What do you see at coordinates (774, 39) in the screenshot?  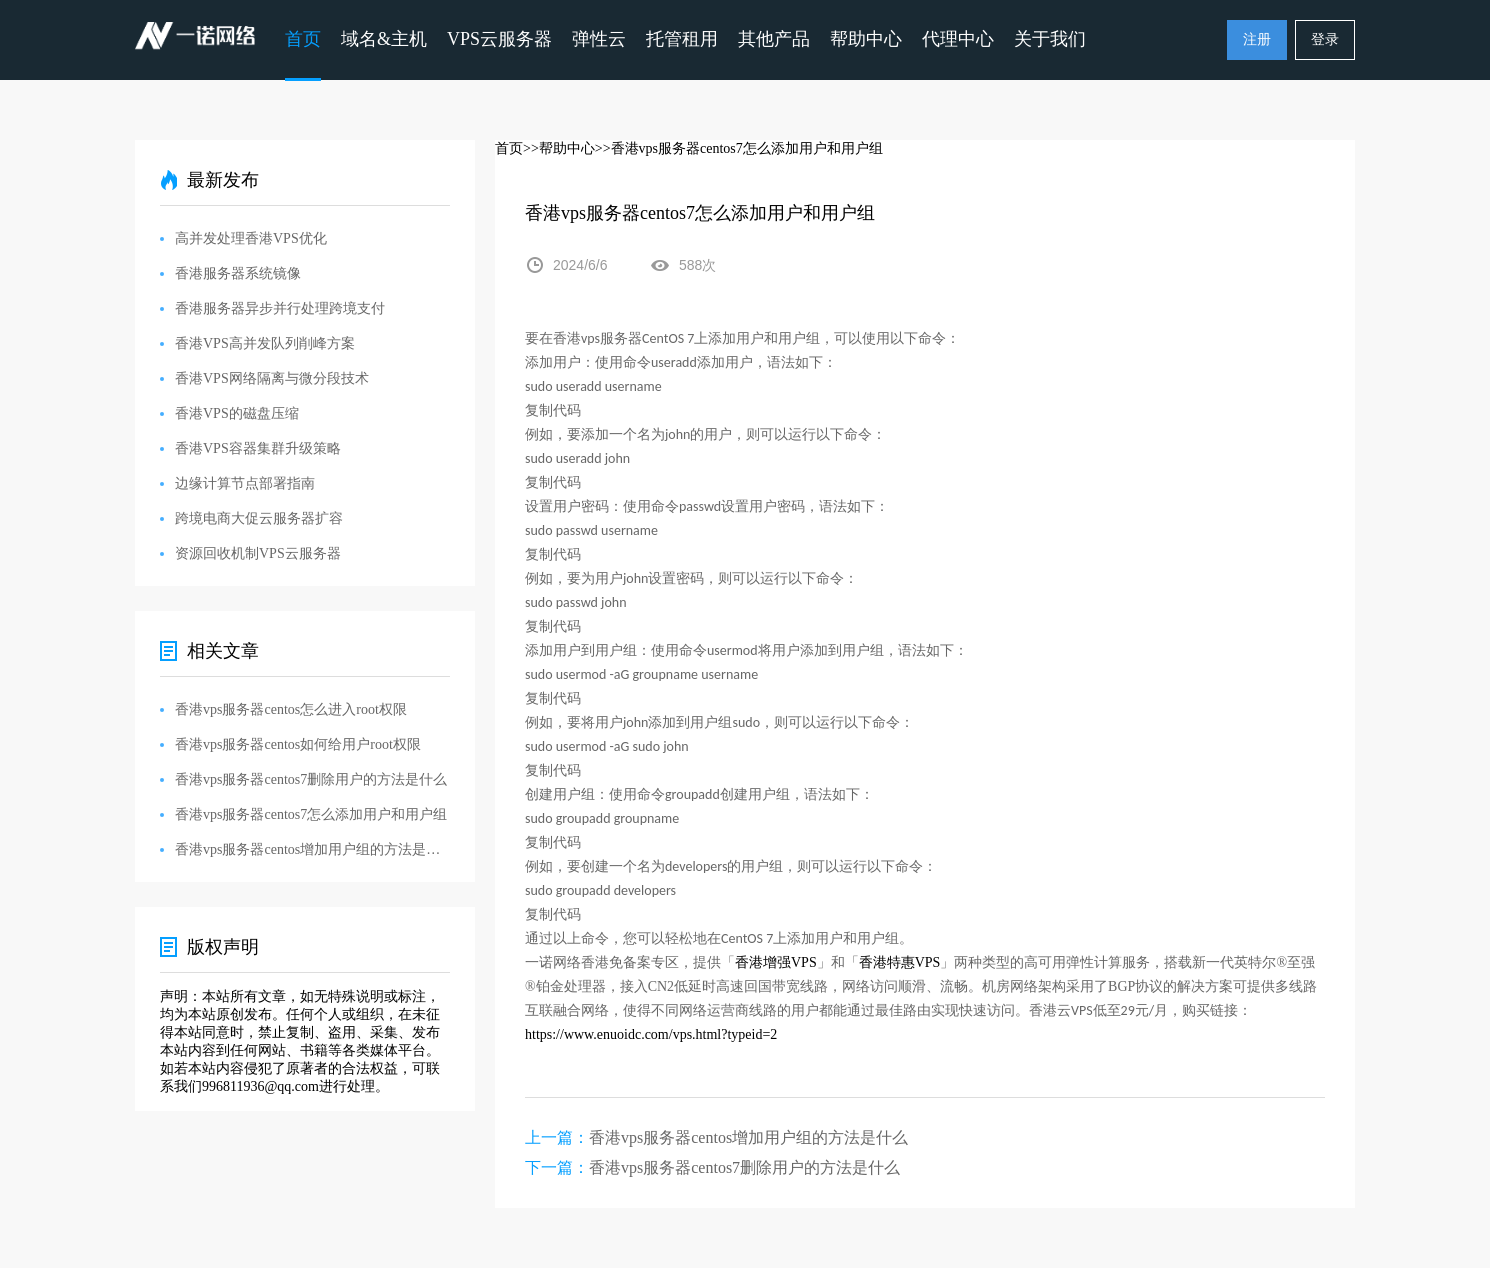 I see `其他产品` at bounding box center [774, 39].